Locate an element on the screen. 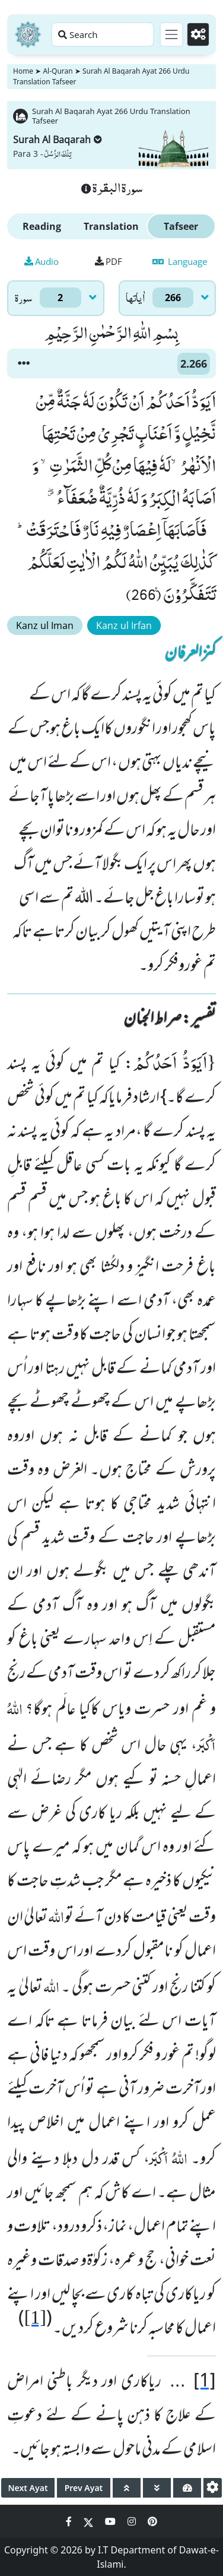  [button] is located at coordinates (23, 363).